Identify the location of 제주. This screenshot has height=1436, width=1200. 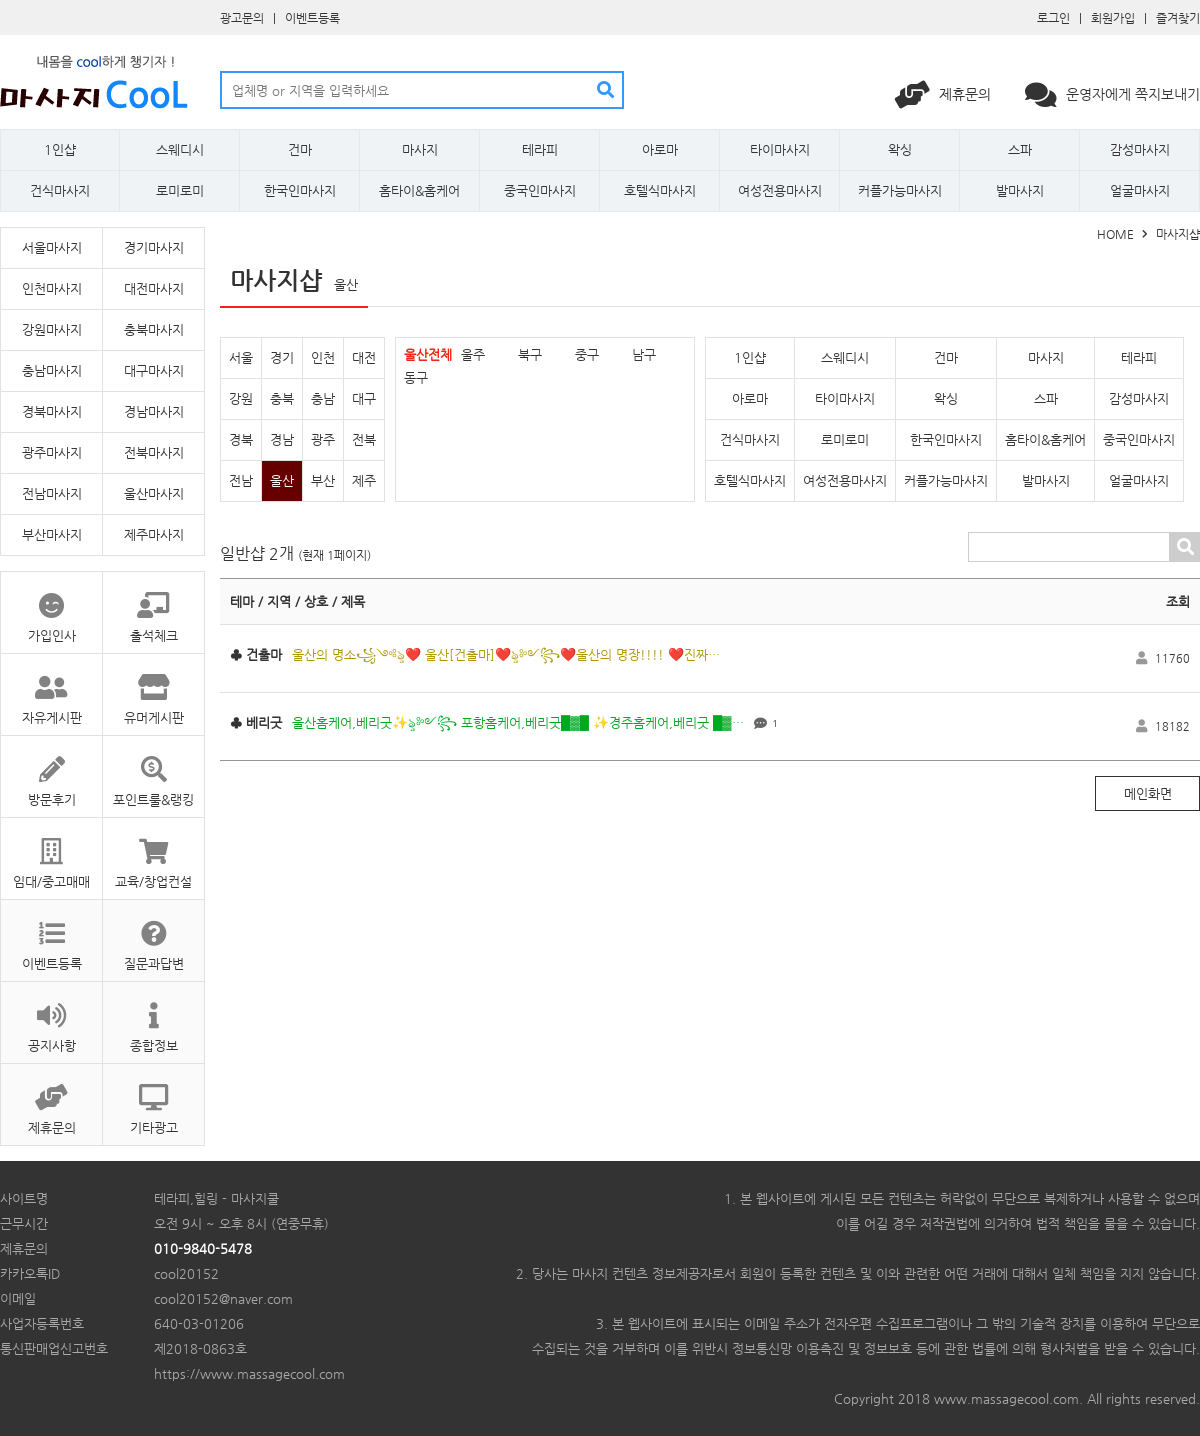
(364, 480).